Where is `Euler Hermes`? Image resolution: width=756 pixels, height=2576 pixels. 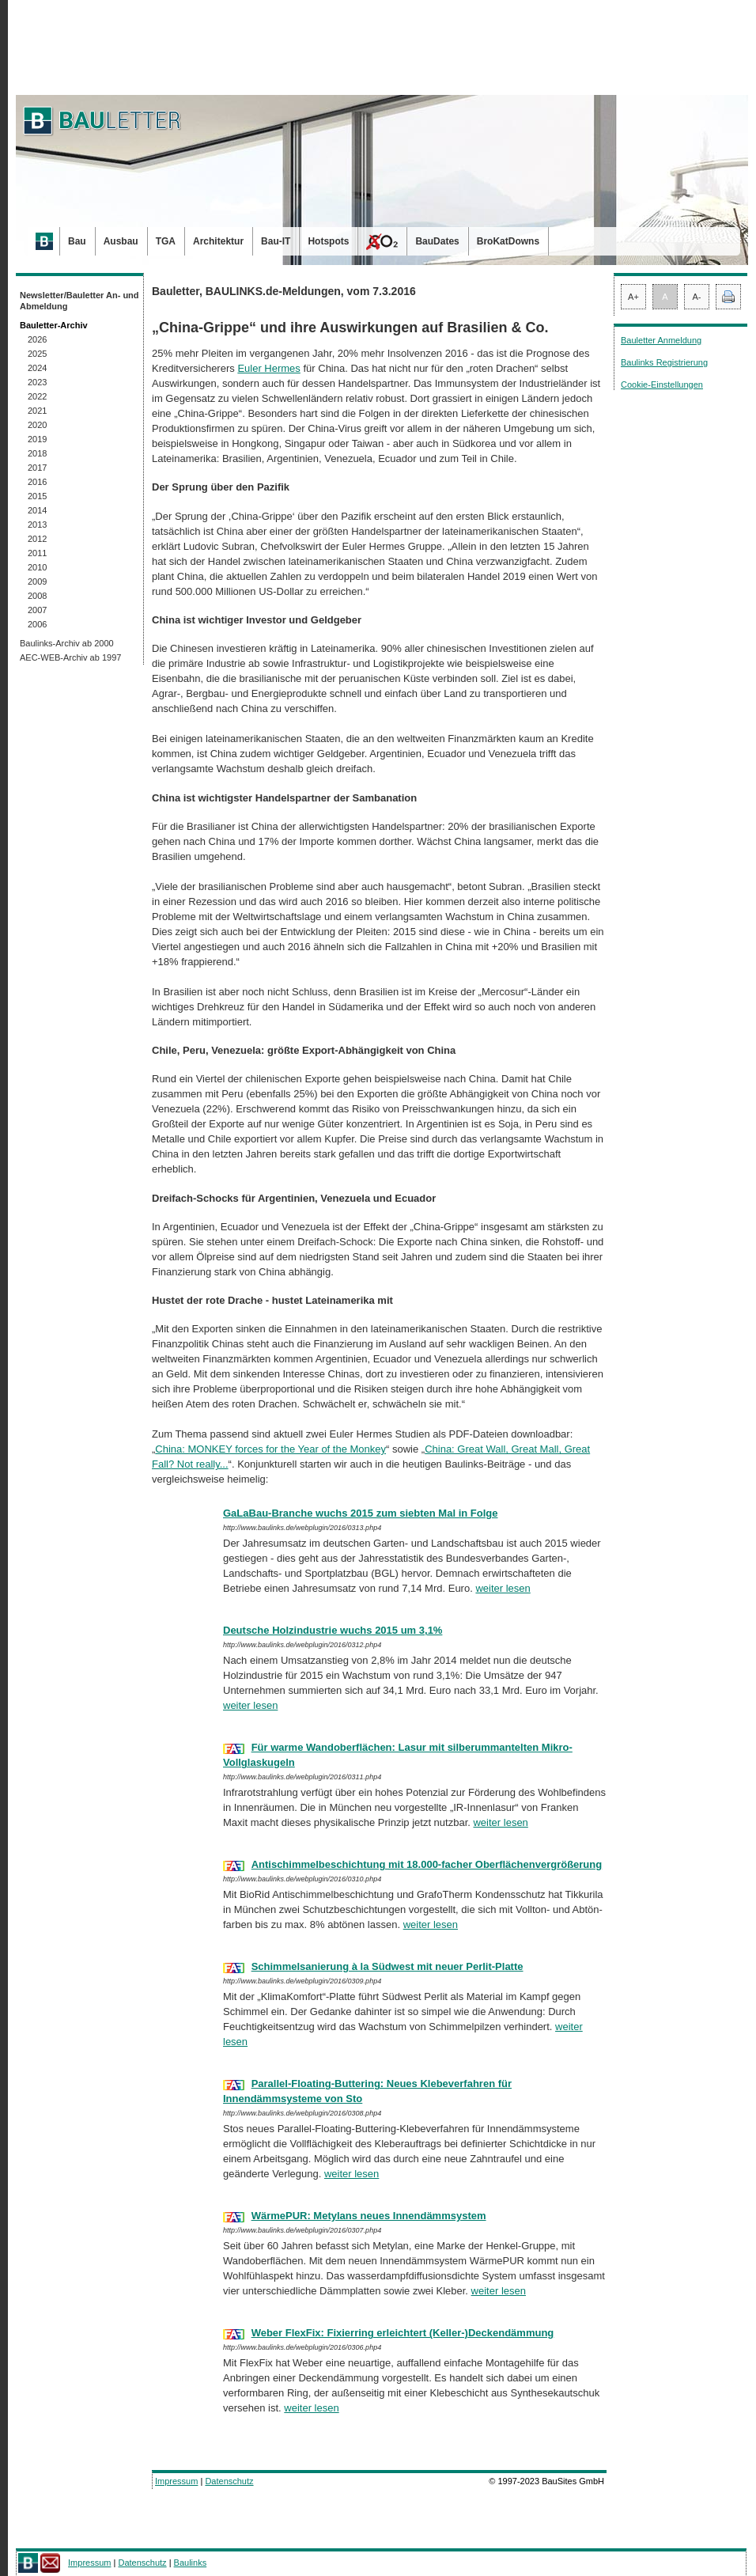
Euler Hermes is located at coordinates (268, 368).